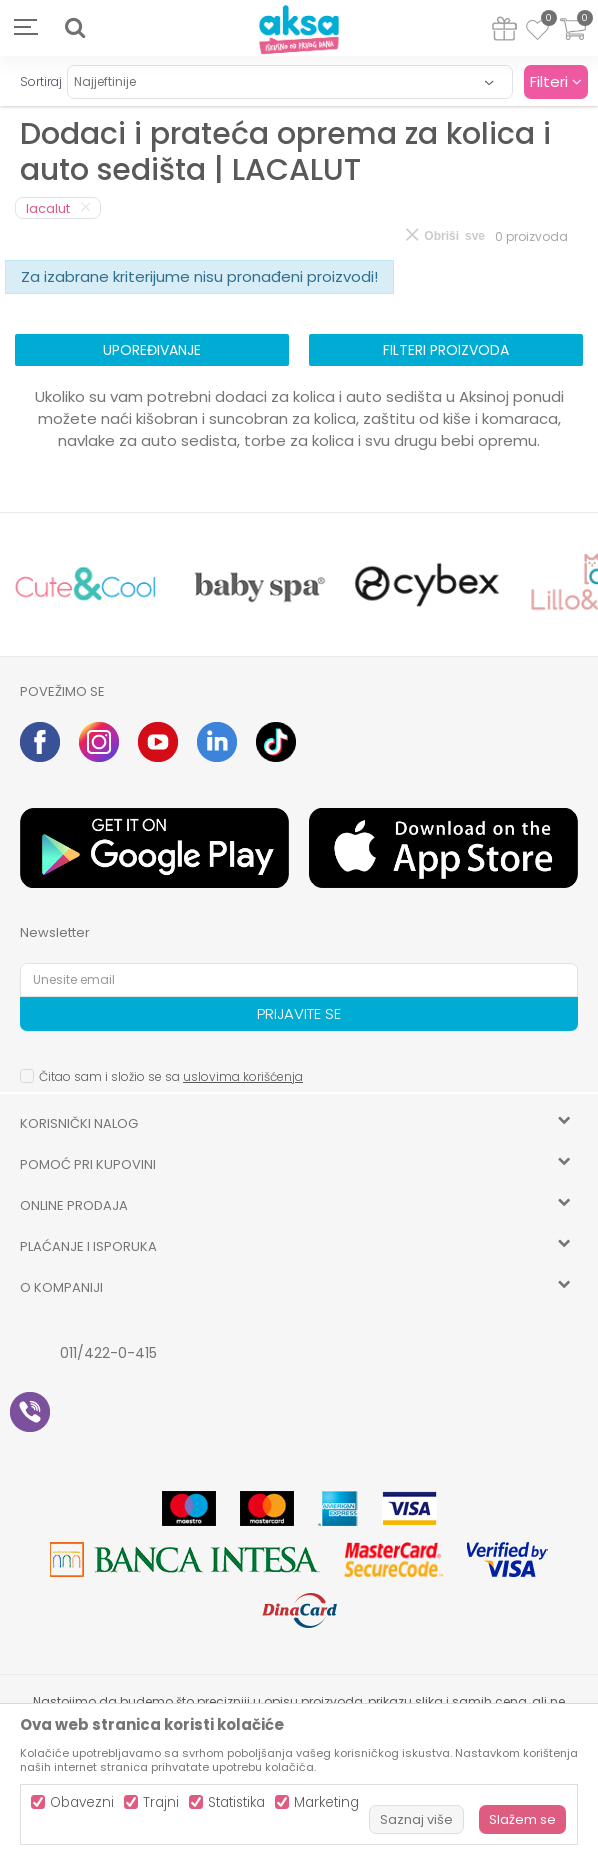 The width and height of the screenshot is (598, 1867). Describe the element at coordinates (236, 1802) in the screenshot. I see `Statistika` at that location.